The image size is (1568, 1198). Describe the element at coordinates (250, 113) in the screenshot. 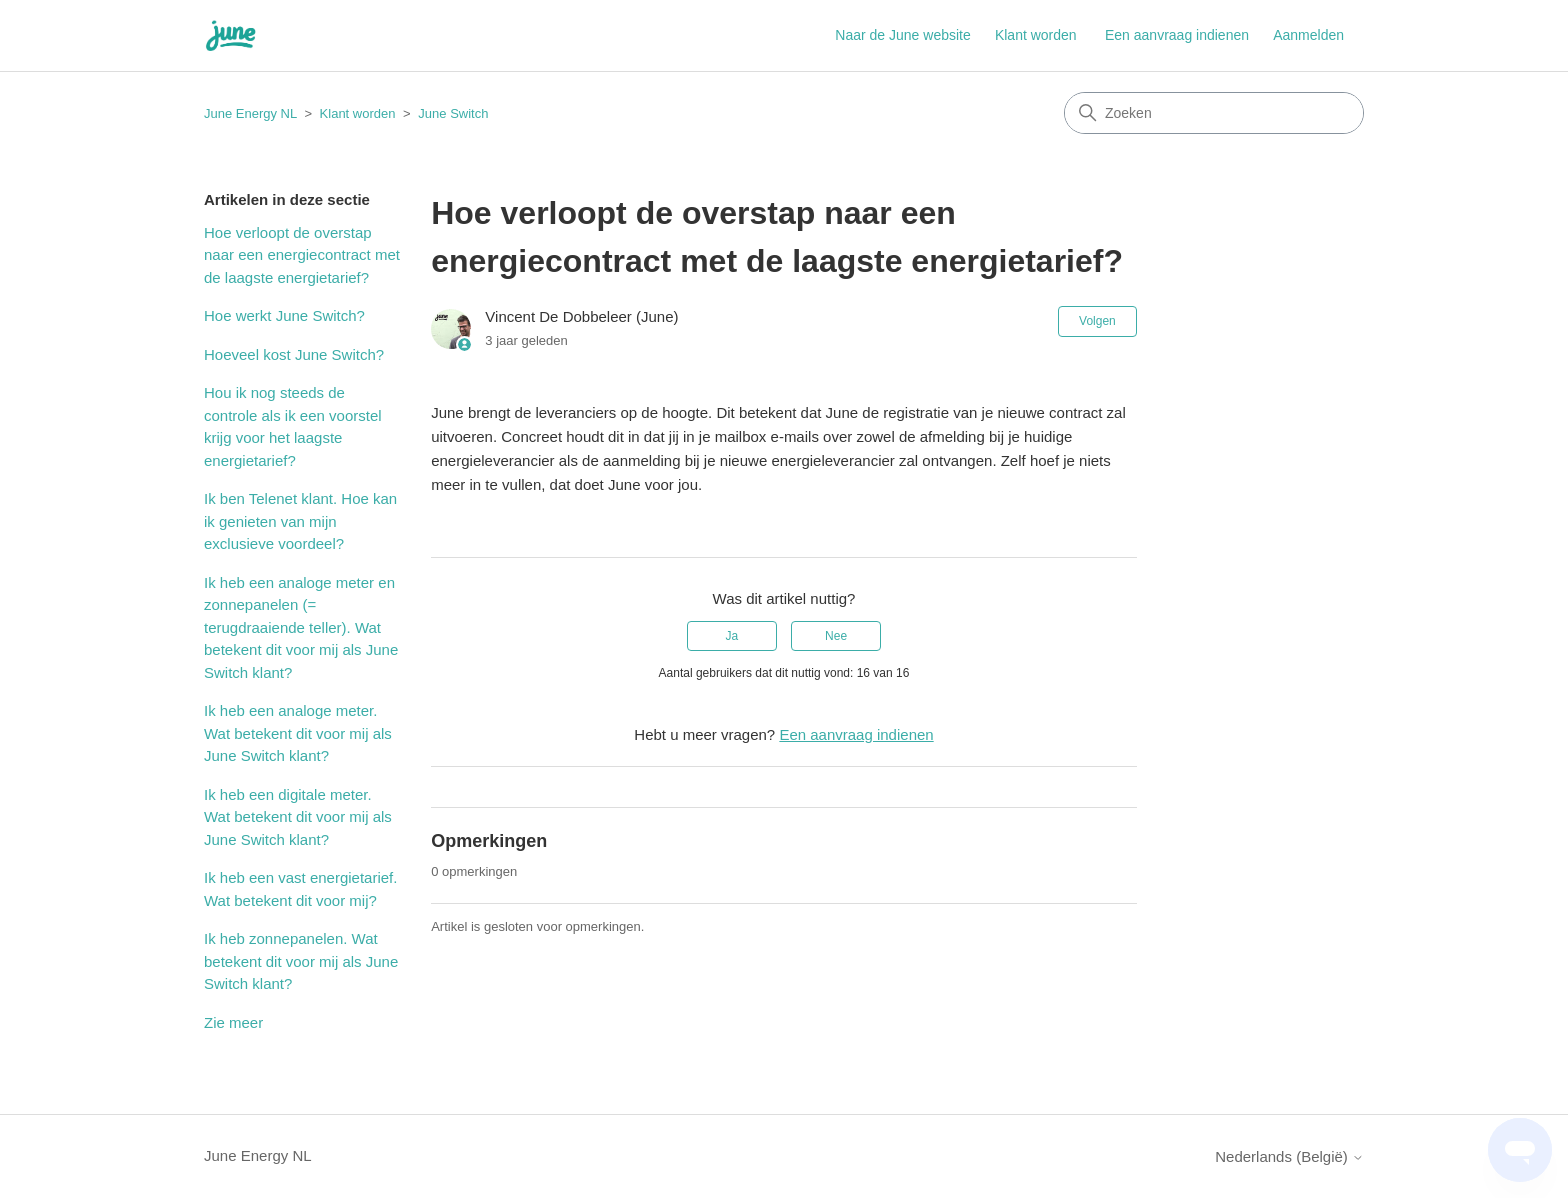

I see `June Energy NL` at that location.